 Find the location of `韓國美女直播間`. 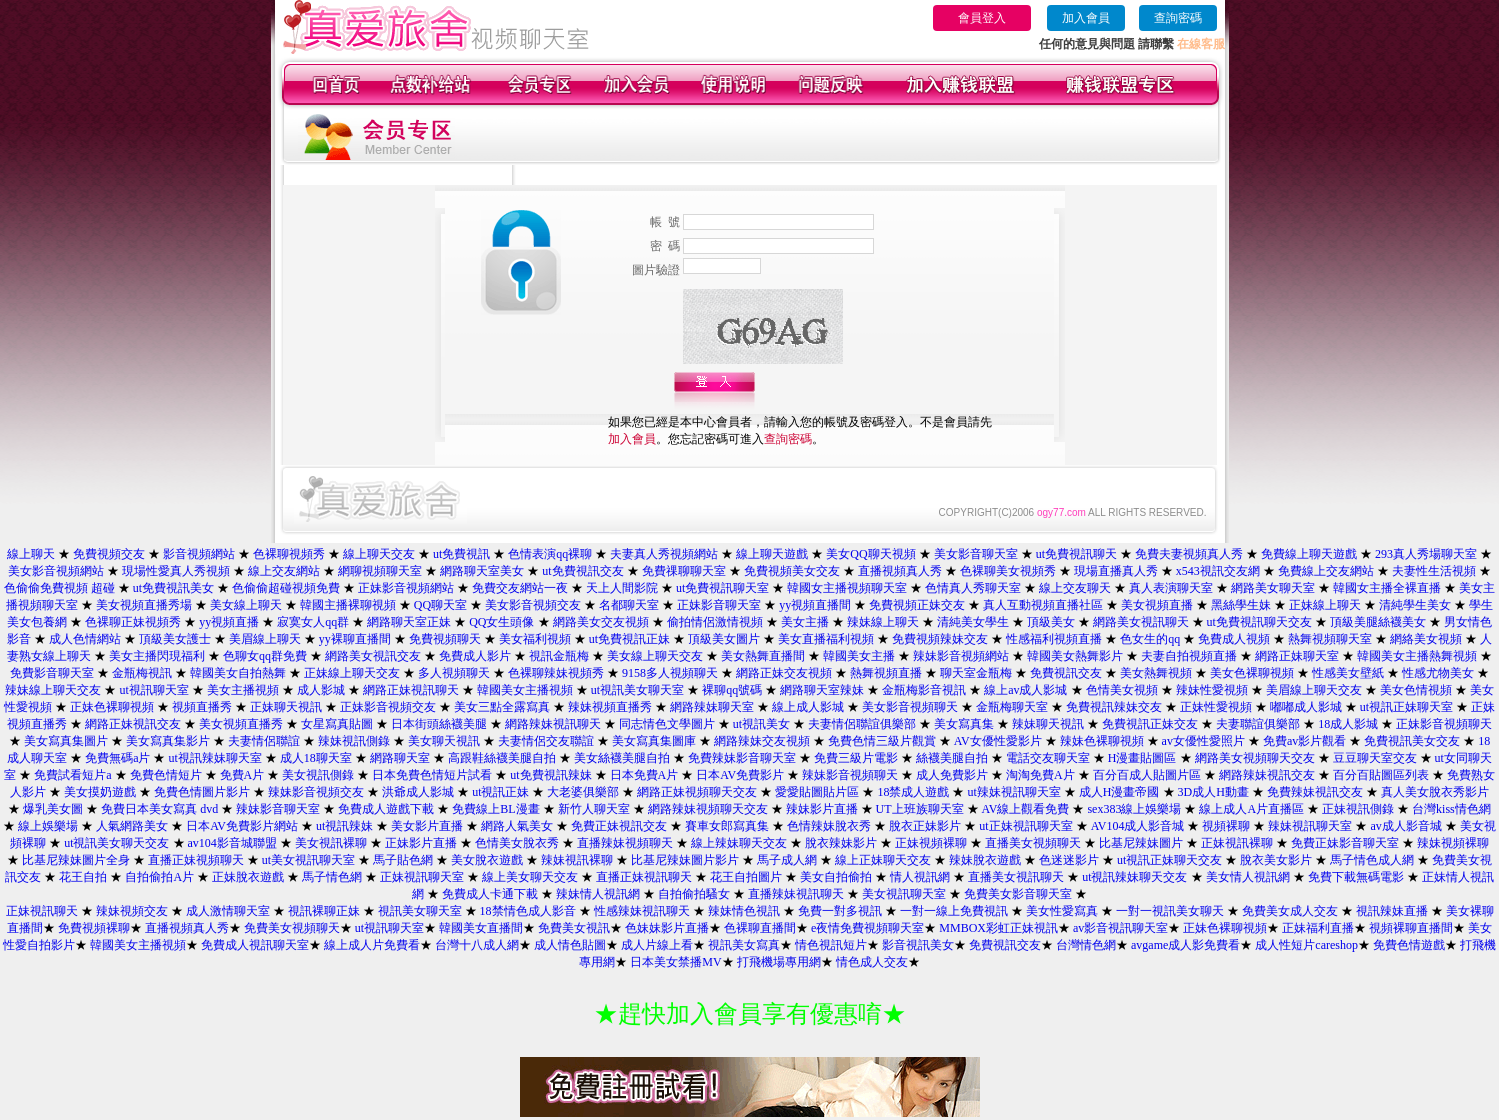

韓國美女直播間 is located at coordinates (481, 928).